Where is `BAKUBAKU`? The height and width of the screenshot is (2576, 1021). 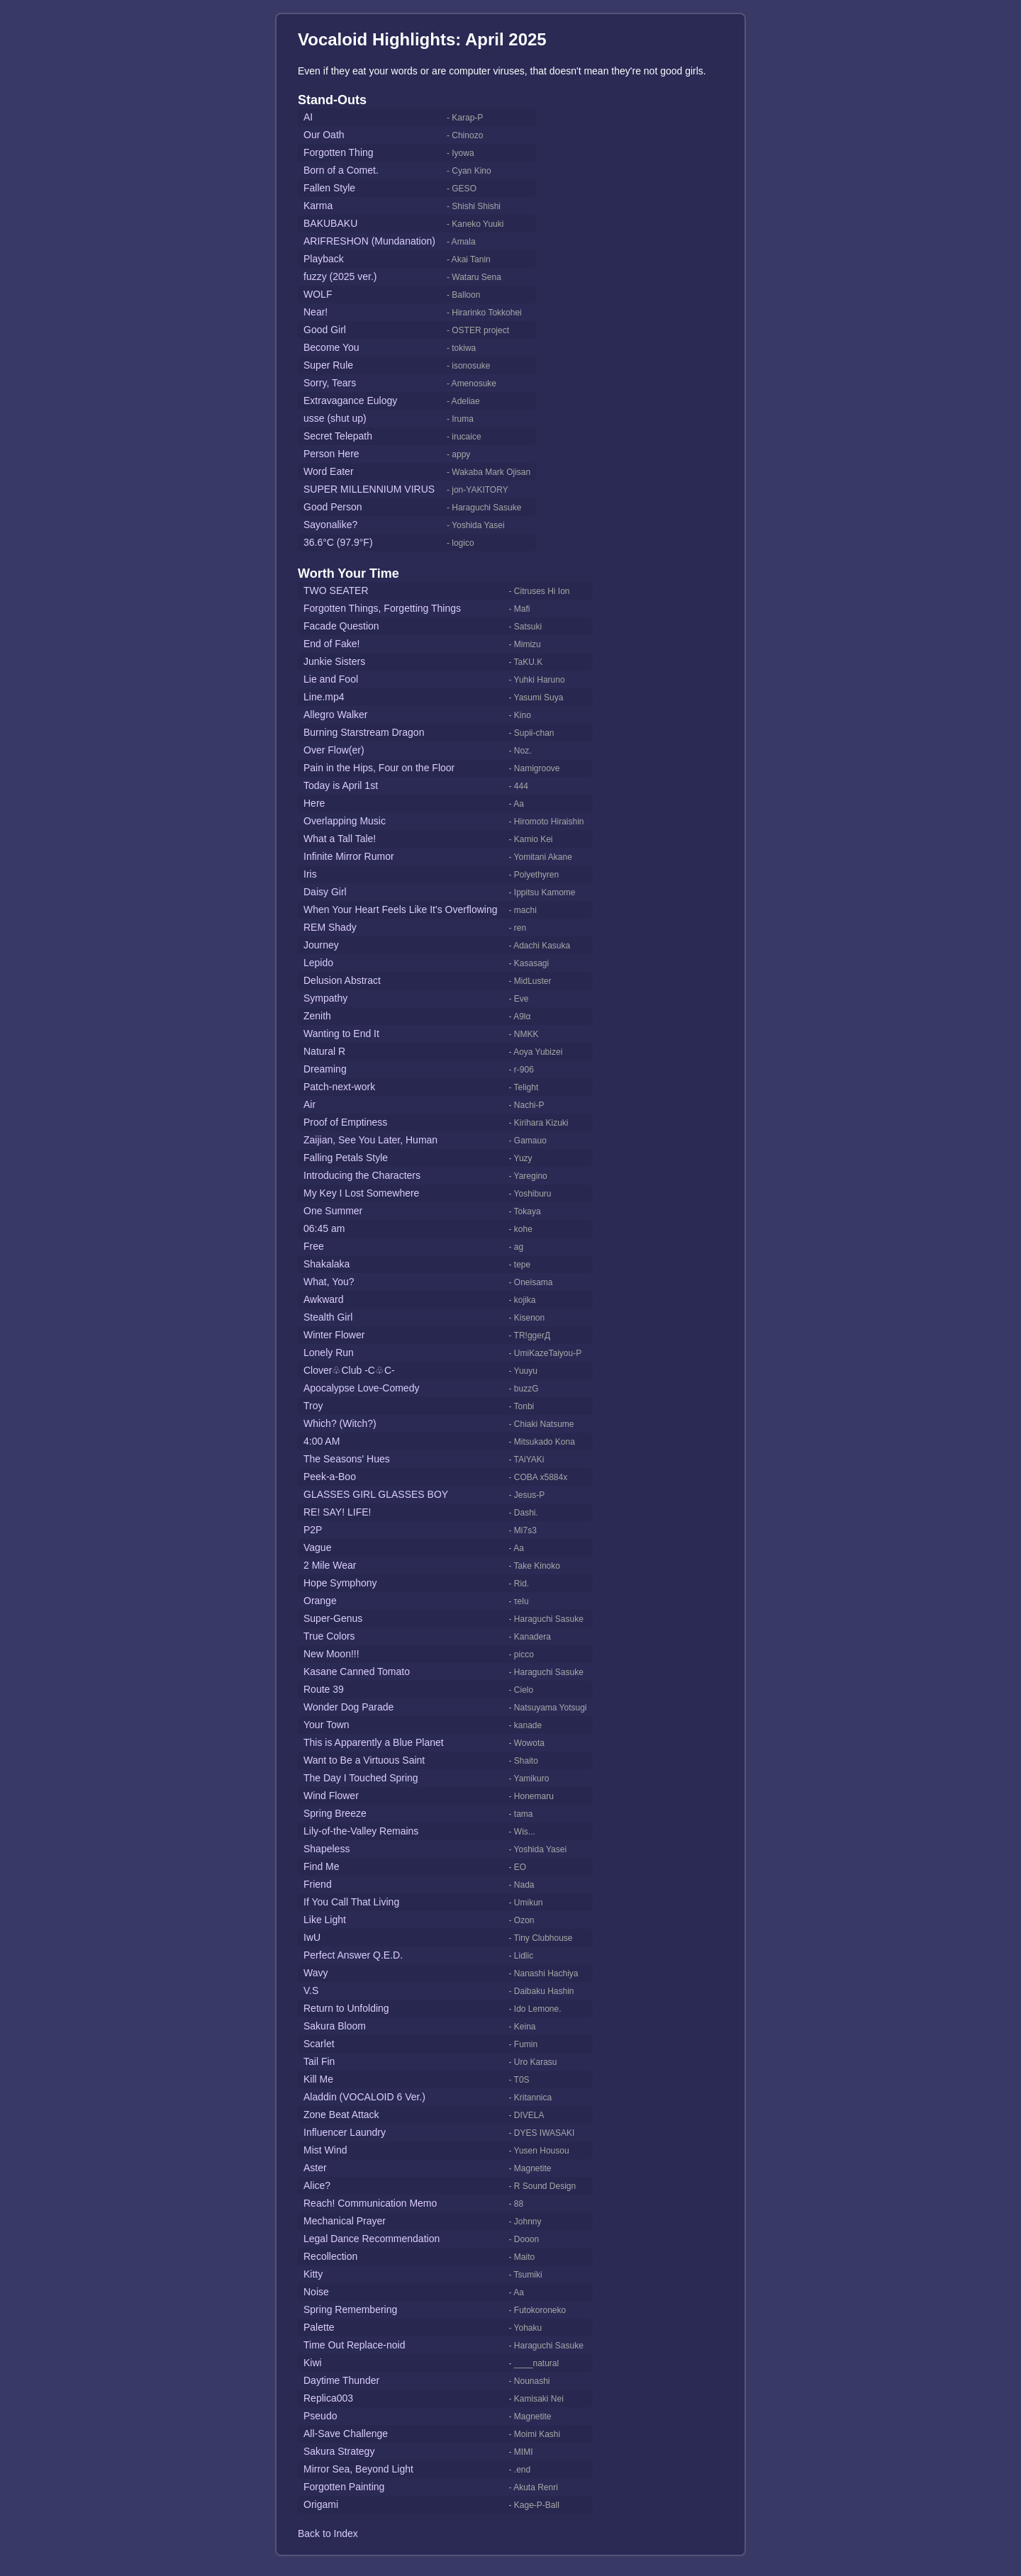
BAKUBAKU is located at coordinates (330, 223).